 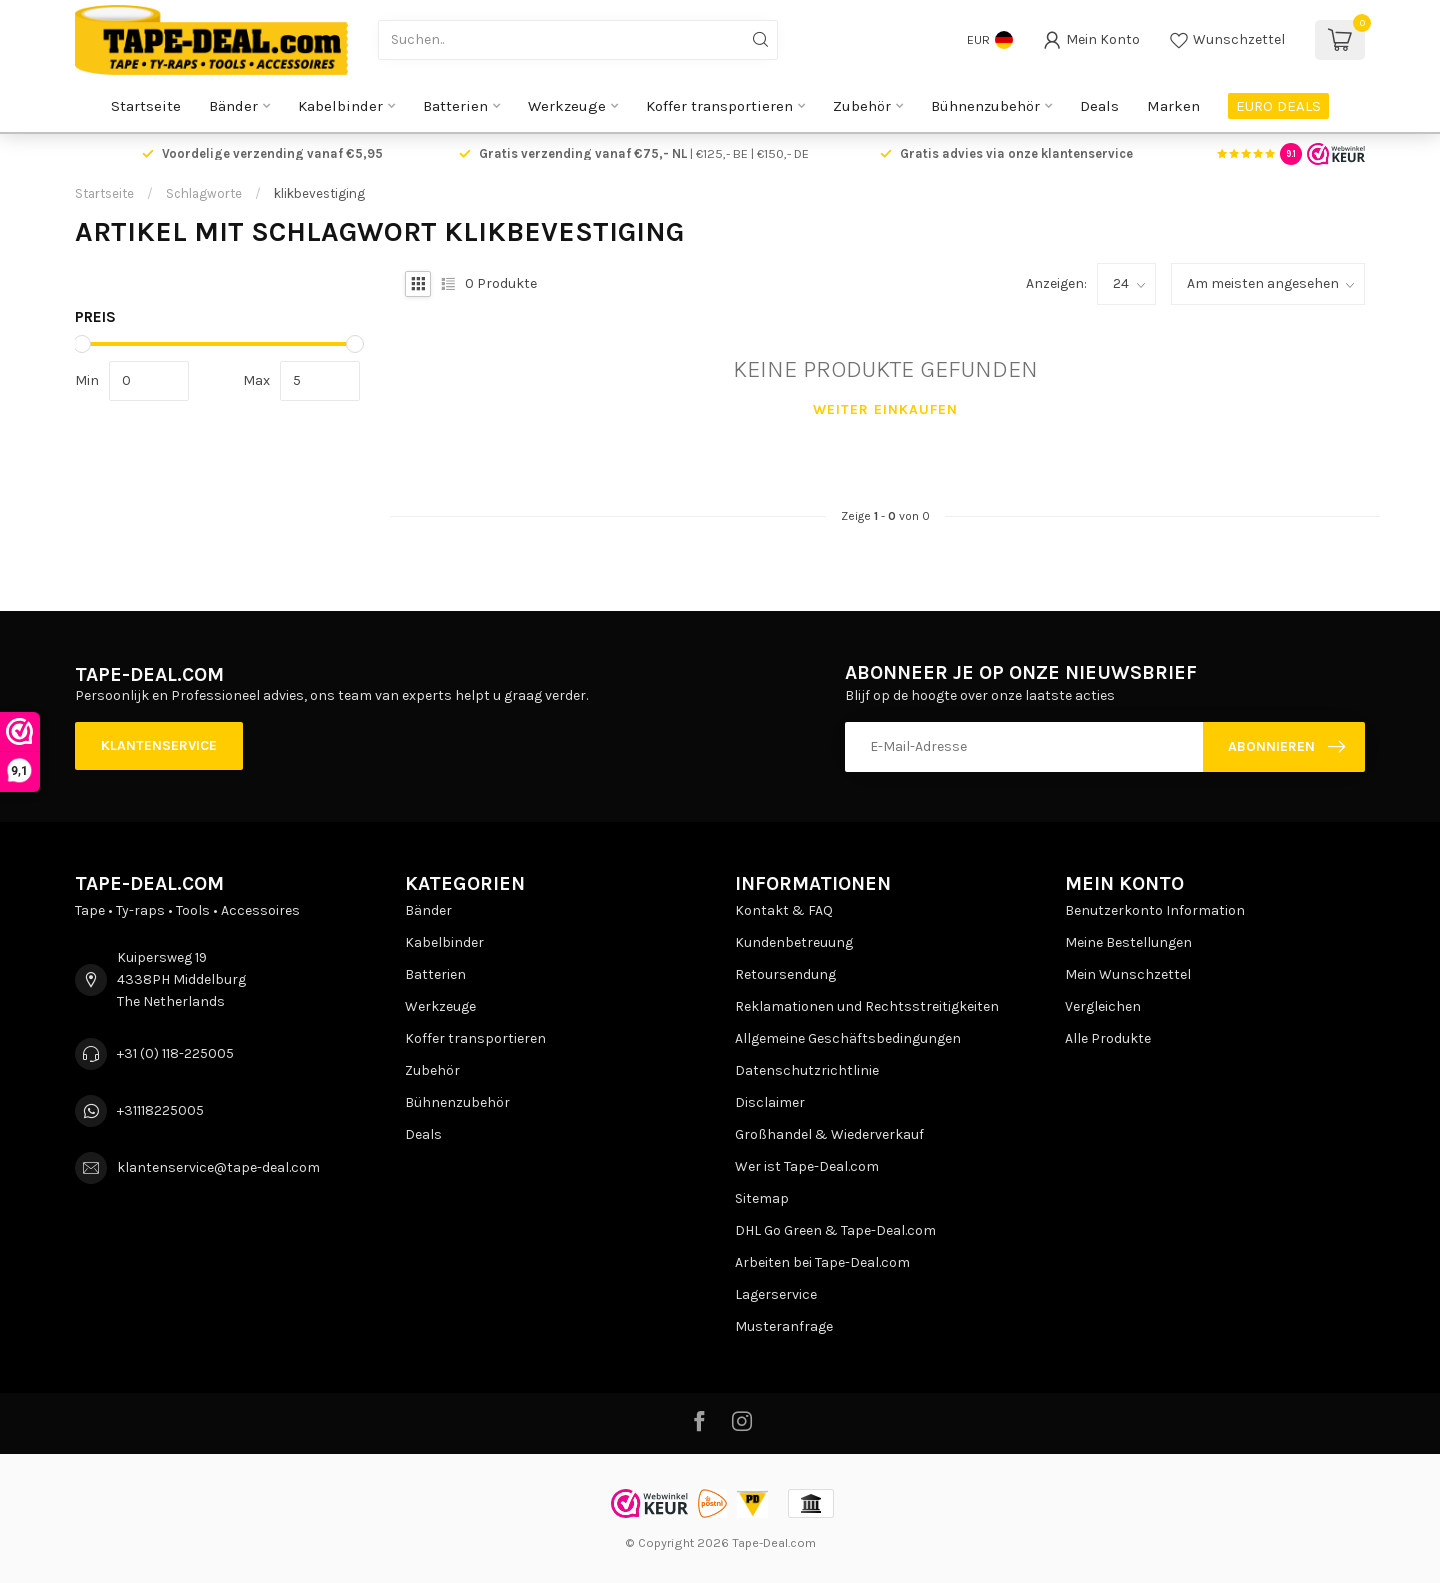 I want to click on Arbeiten bei Tape-Deal.com, so click(x=822, y=1262).